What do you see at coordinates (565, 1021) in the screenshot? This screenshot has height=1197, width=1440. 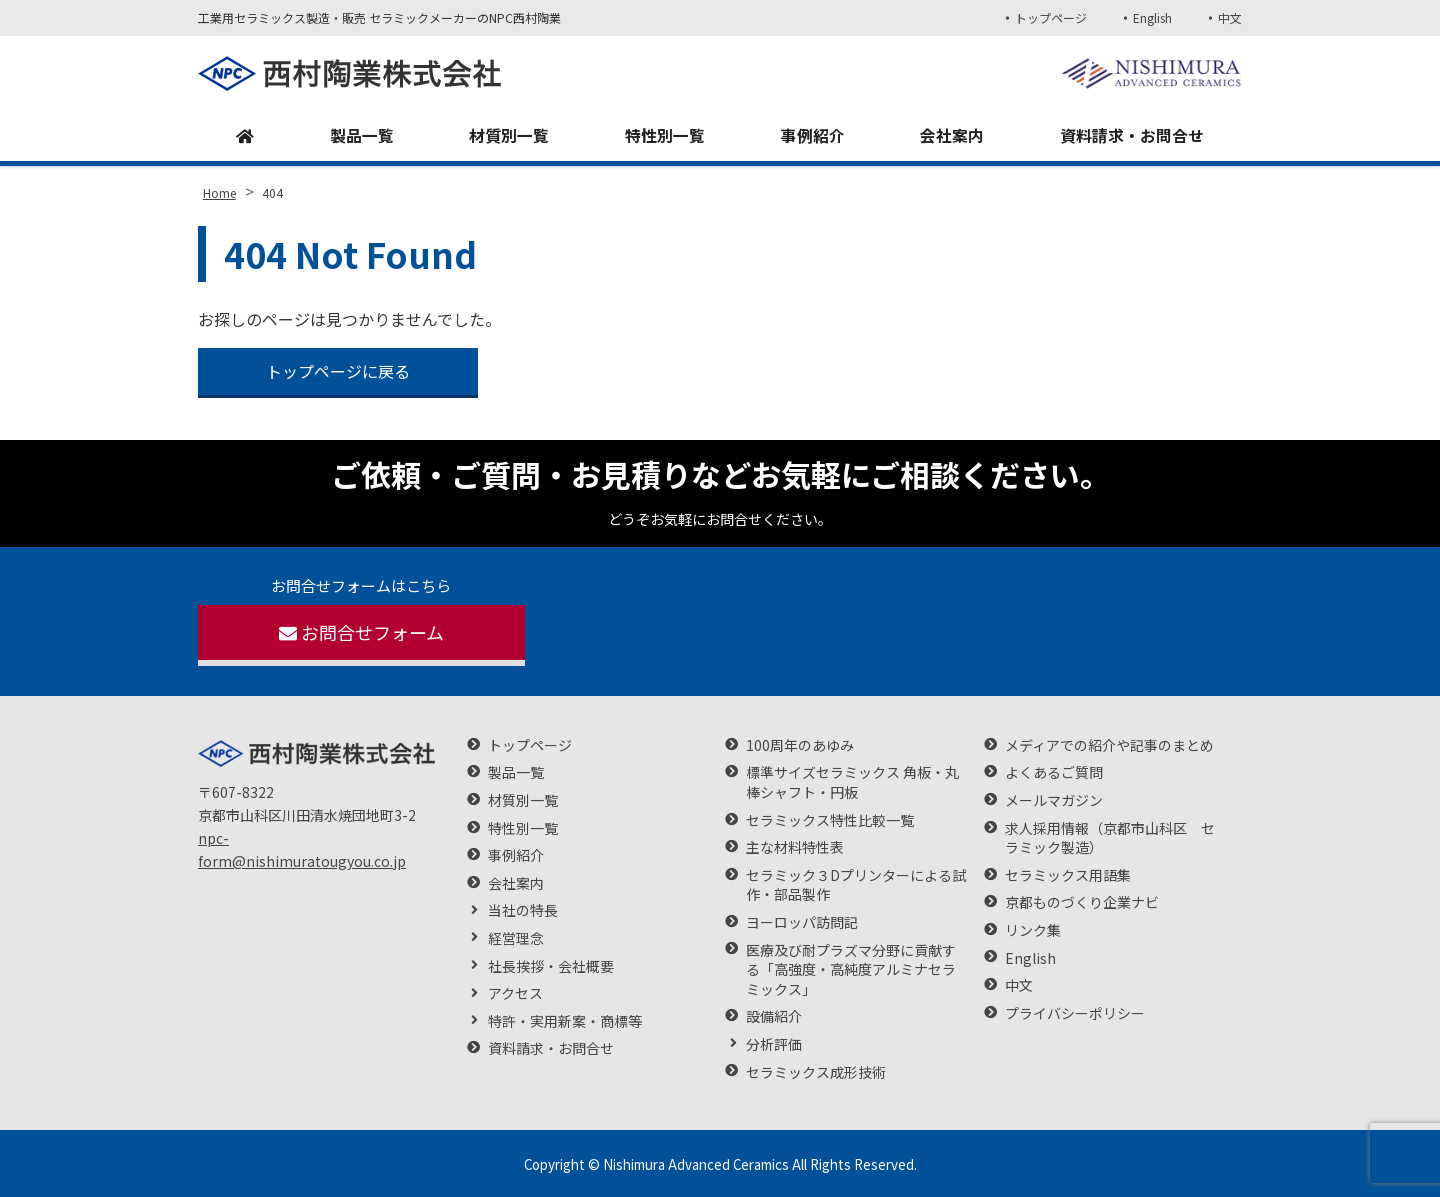 I see `特許・実用新案・商標等` at bounding box center [565, 1021].